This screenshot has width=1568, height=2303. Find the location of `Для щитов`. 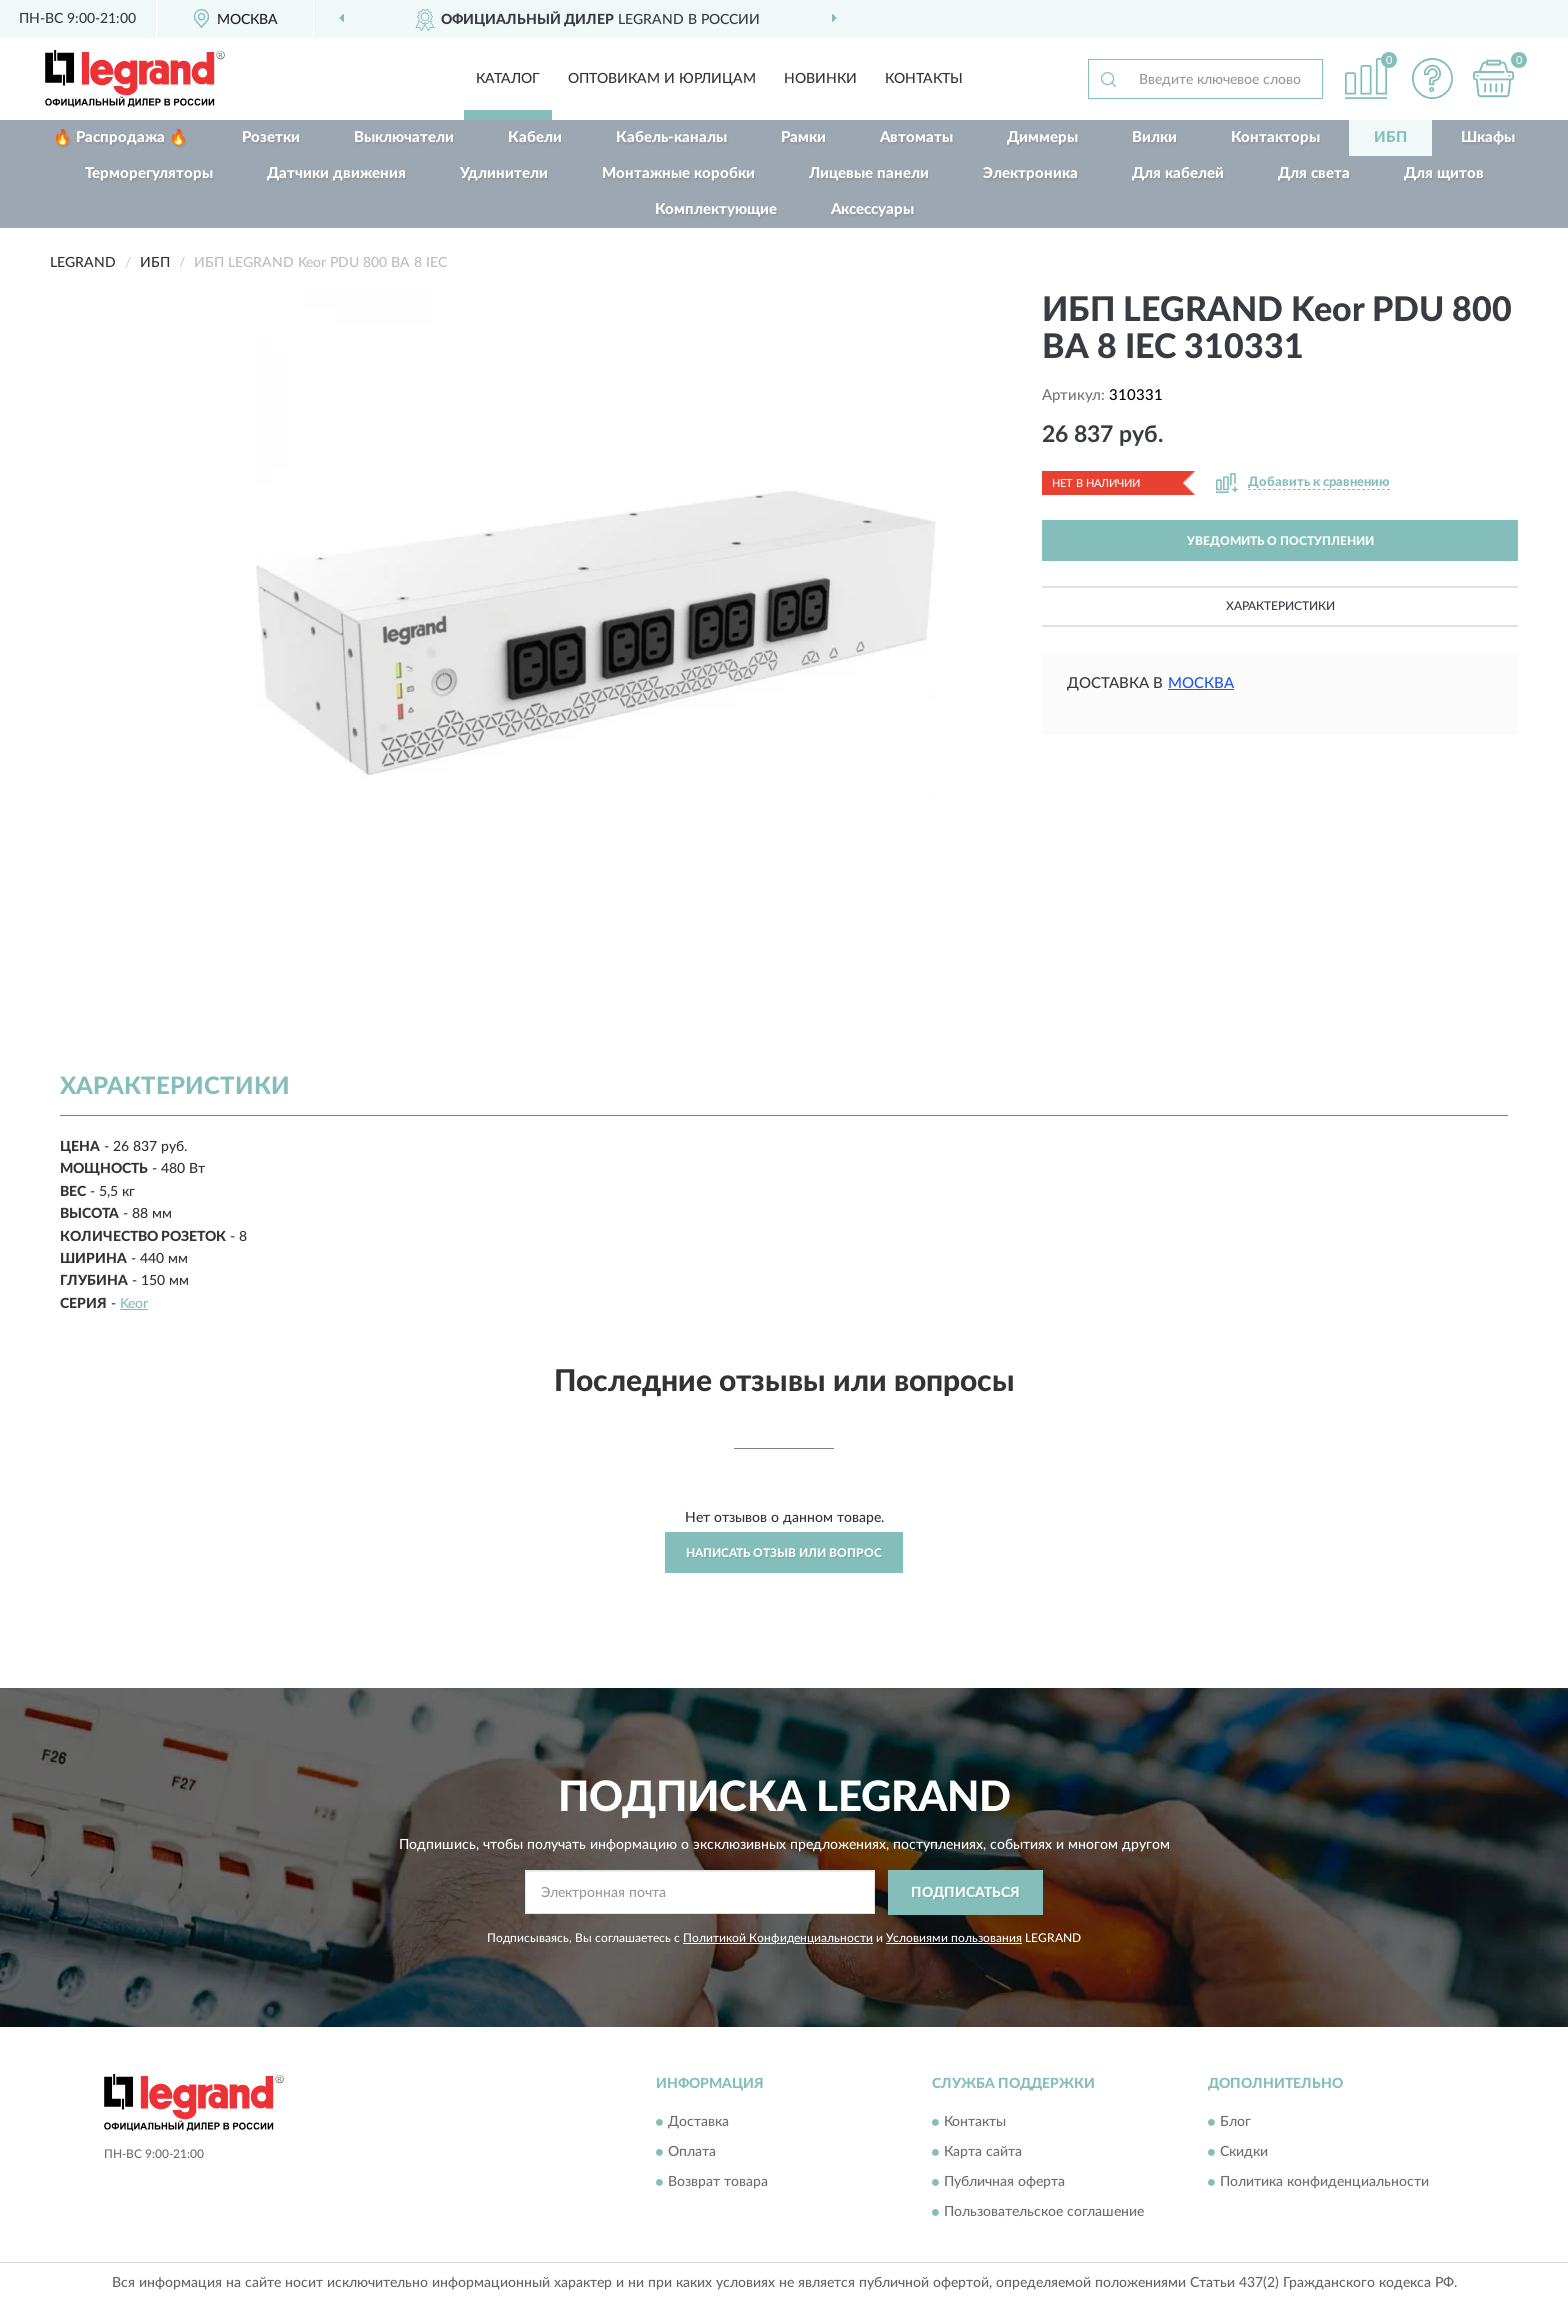

Для щитов is located at coordinates (1444, 173).